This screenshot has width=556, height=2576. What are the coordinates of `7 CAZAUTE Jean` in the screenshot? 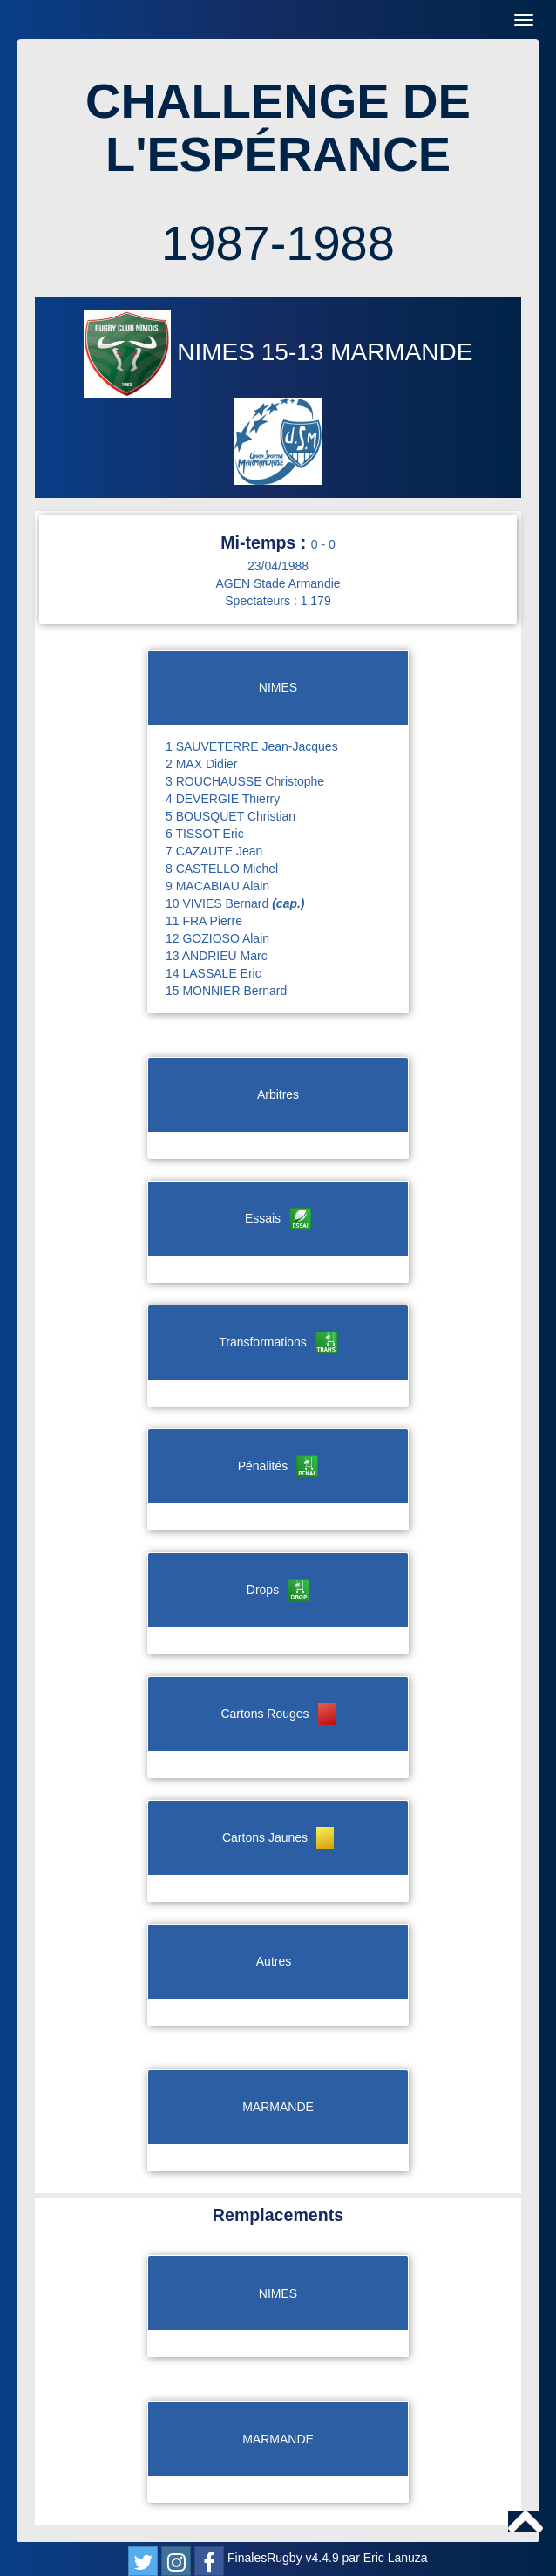 It's located at (214, 851).